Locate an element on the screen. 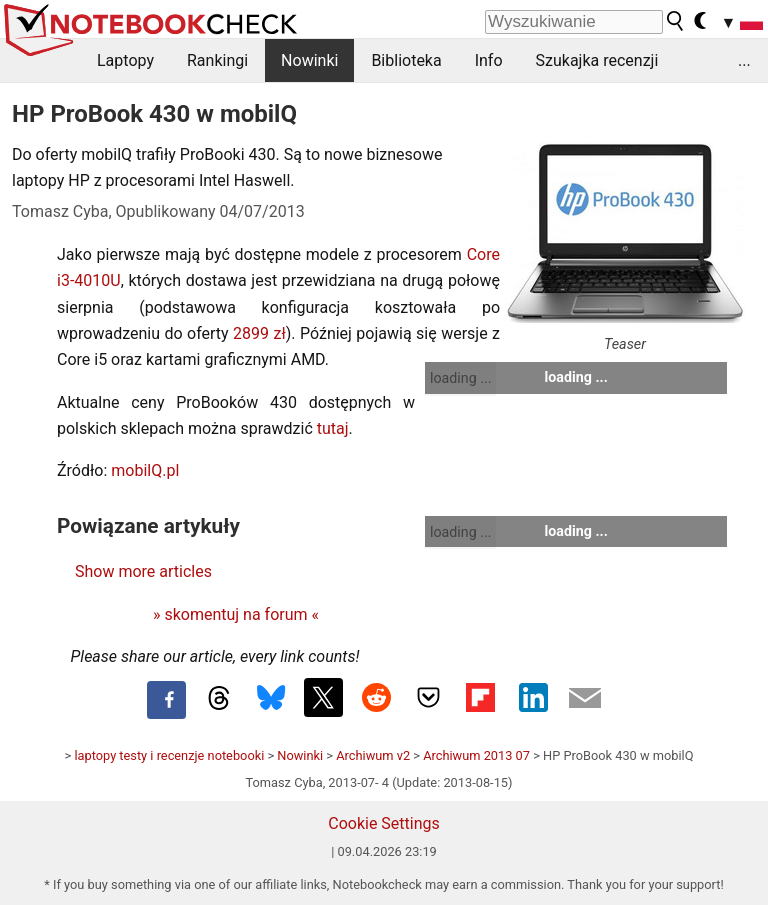 The height and width of the screenshot is (905, 768). ... is located at coordinates (744, 60).